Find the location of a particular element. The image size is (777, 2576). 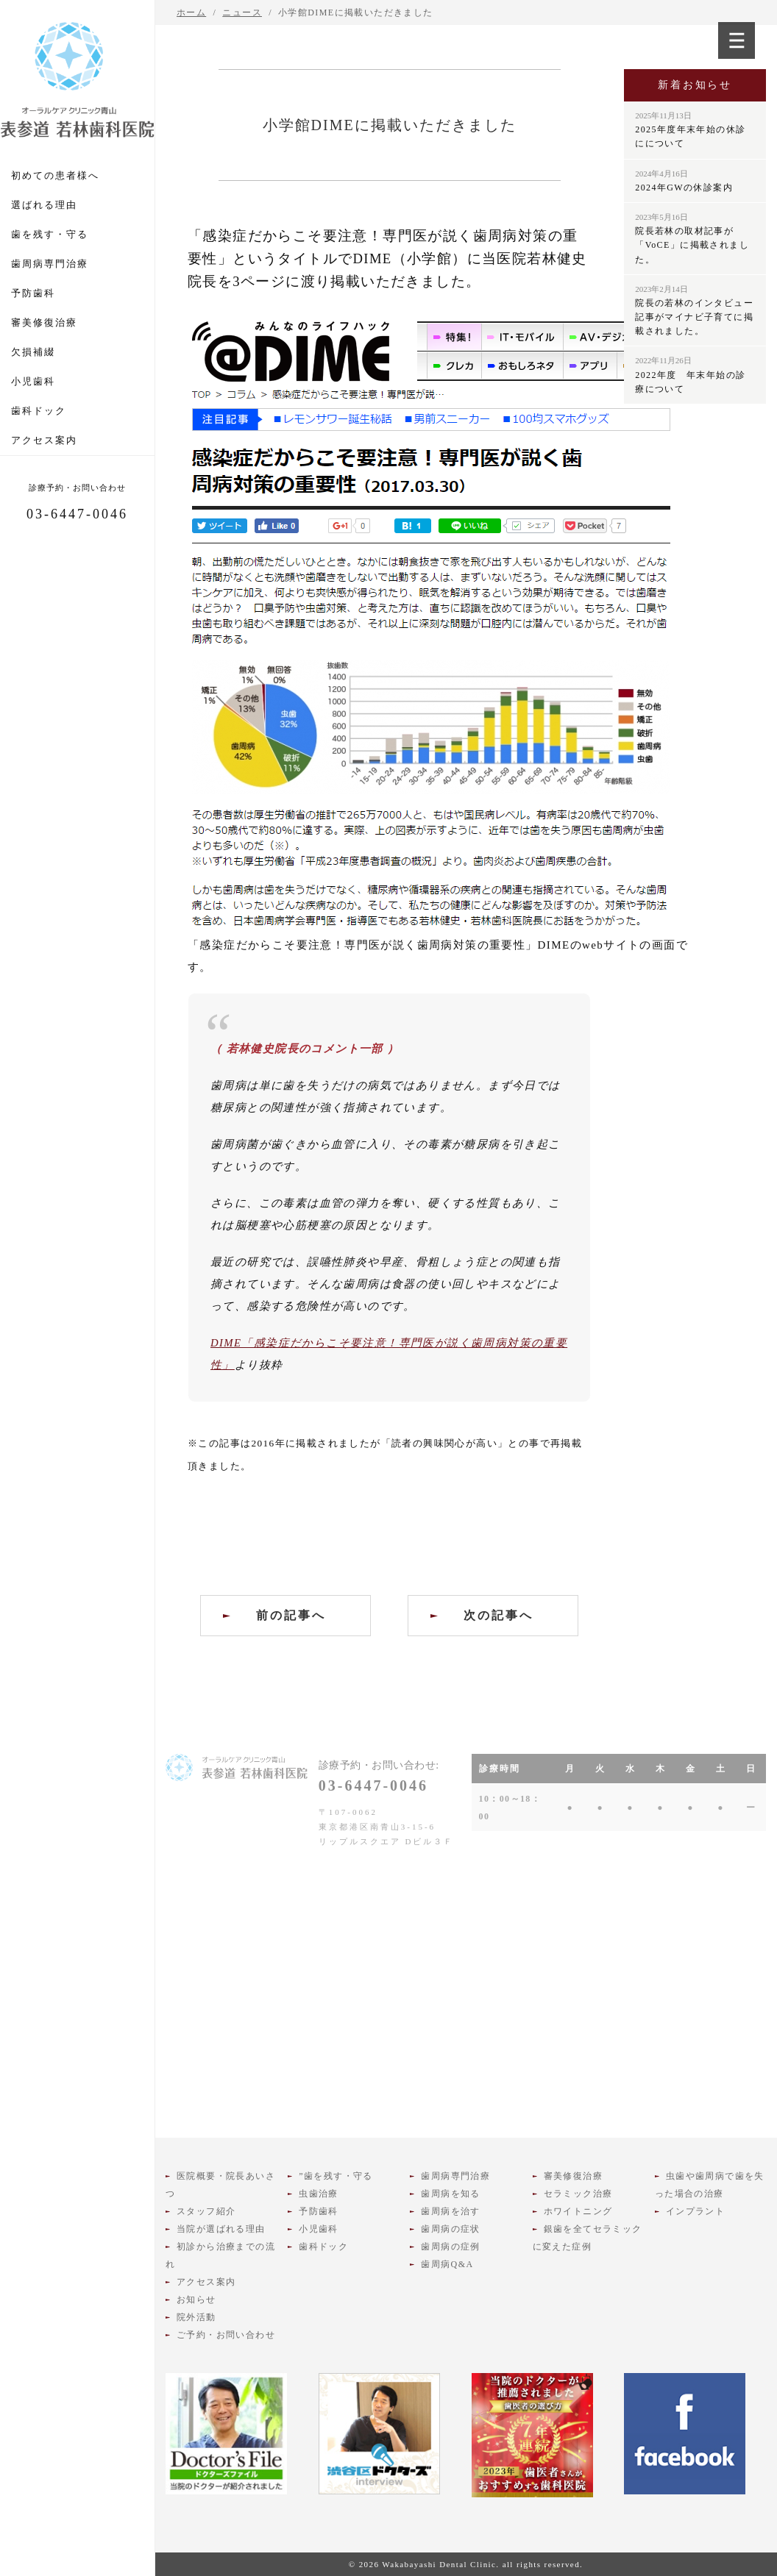

インプラント is located at coordinates (695, 2211).